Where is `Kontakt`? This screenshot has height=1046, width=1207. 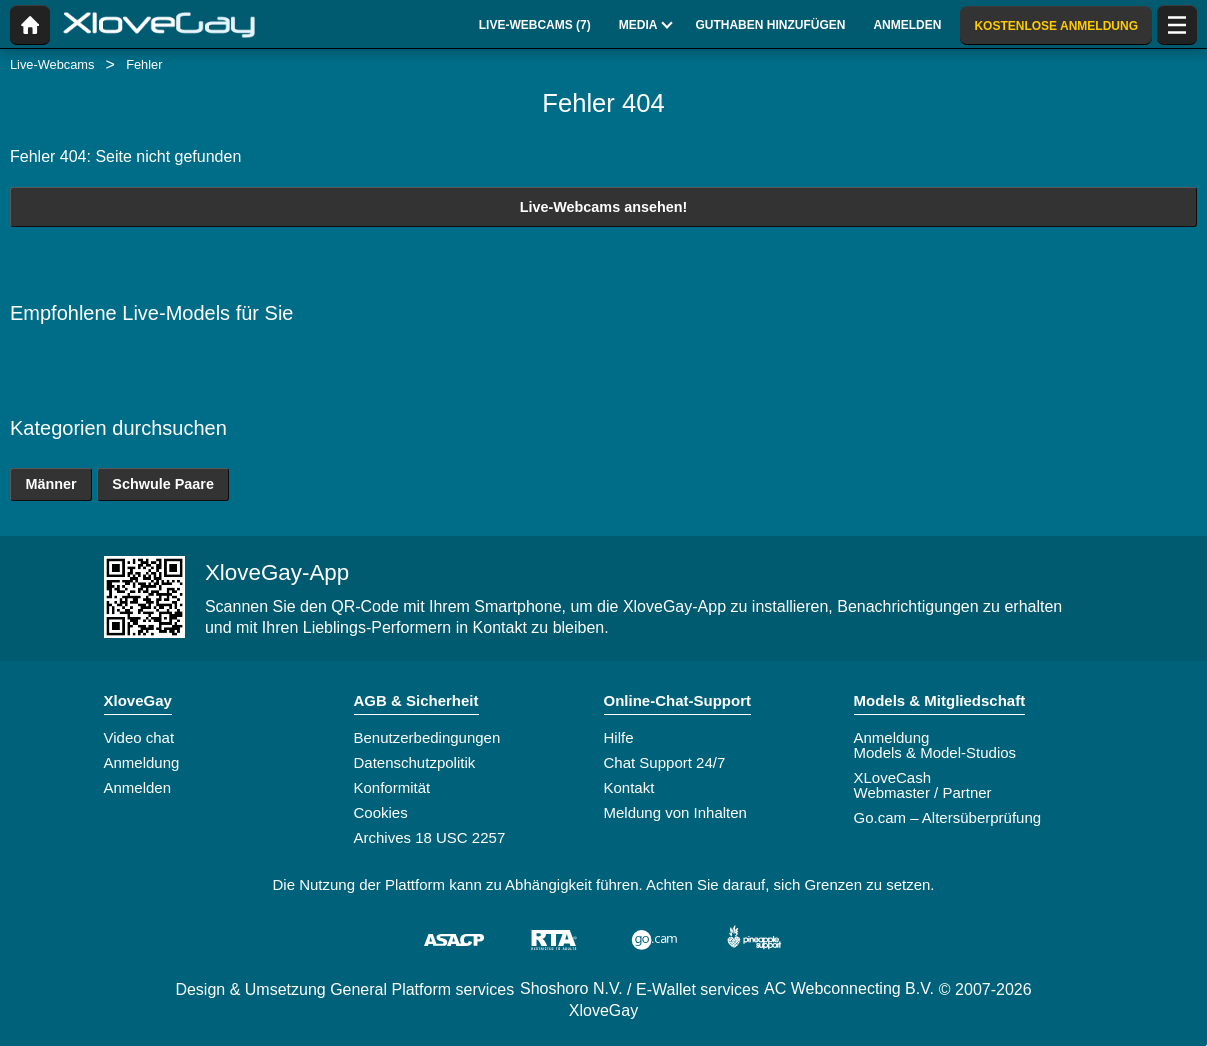
Kontakt is located at coordinates (629, 787).